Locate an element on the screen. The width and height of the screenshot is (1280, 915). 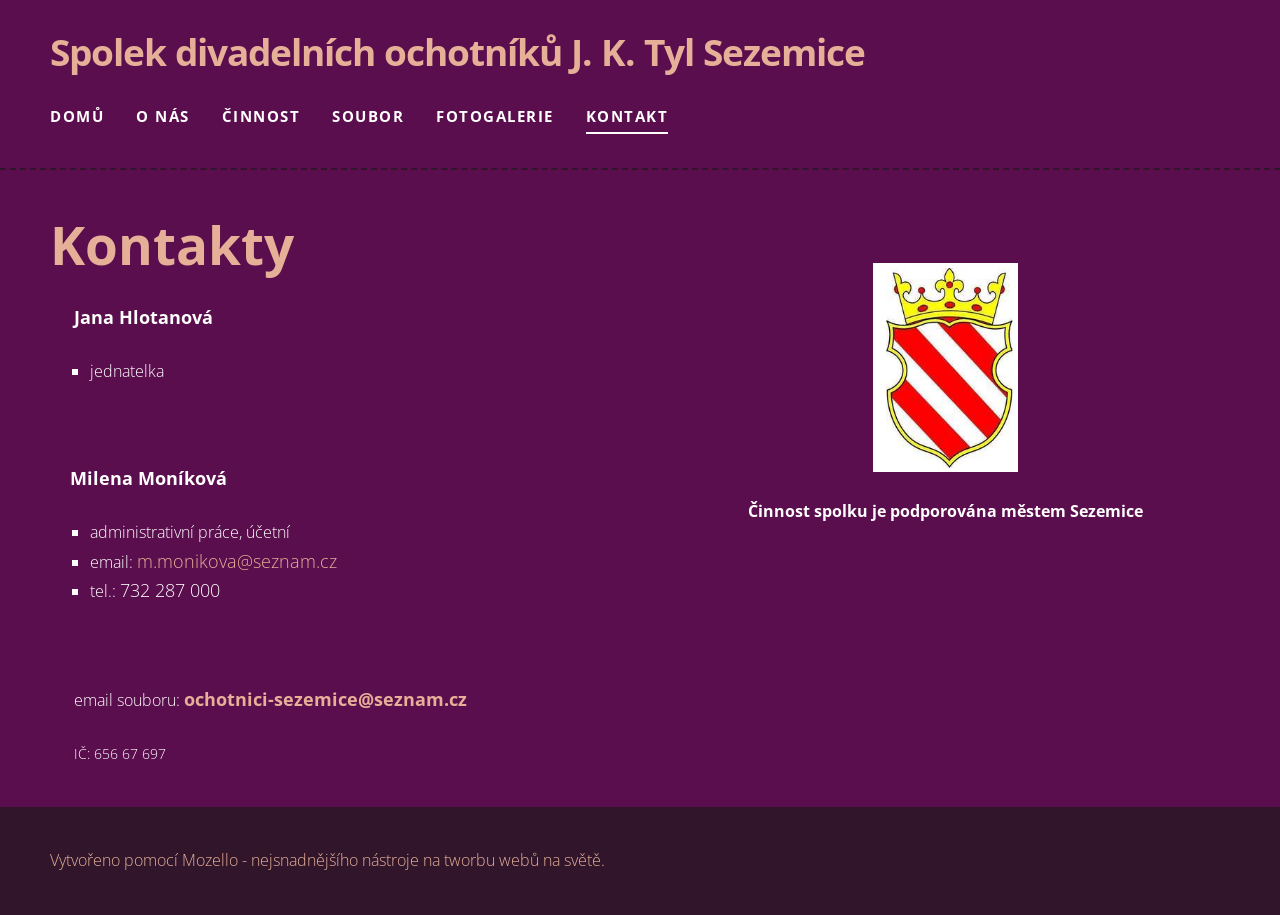
Domů [menuitem] is located at coordinates (77, 116).